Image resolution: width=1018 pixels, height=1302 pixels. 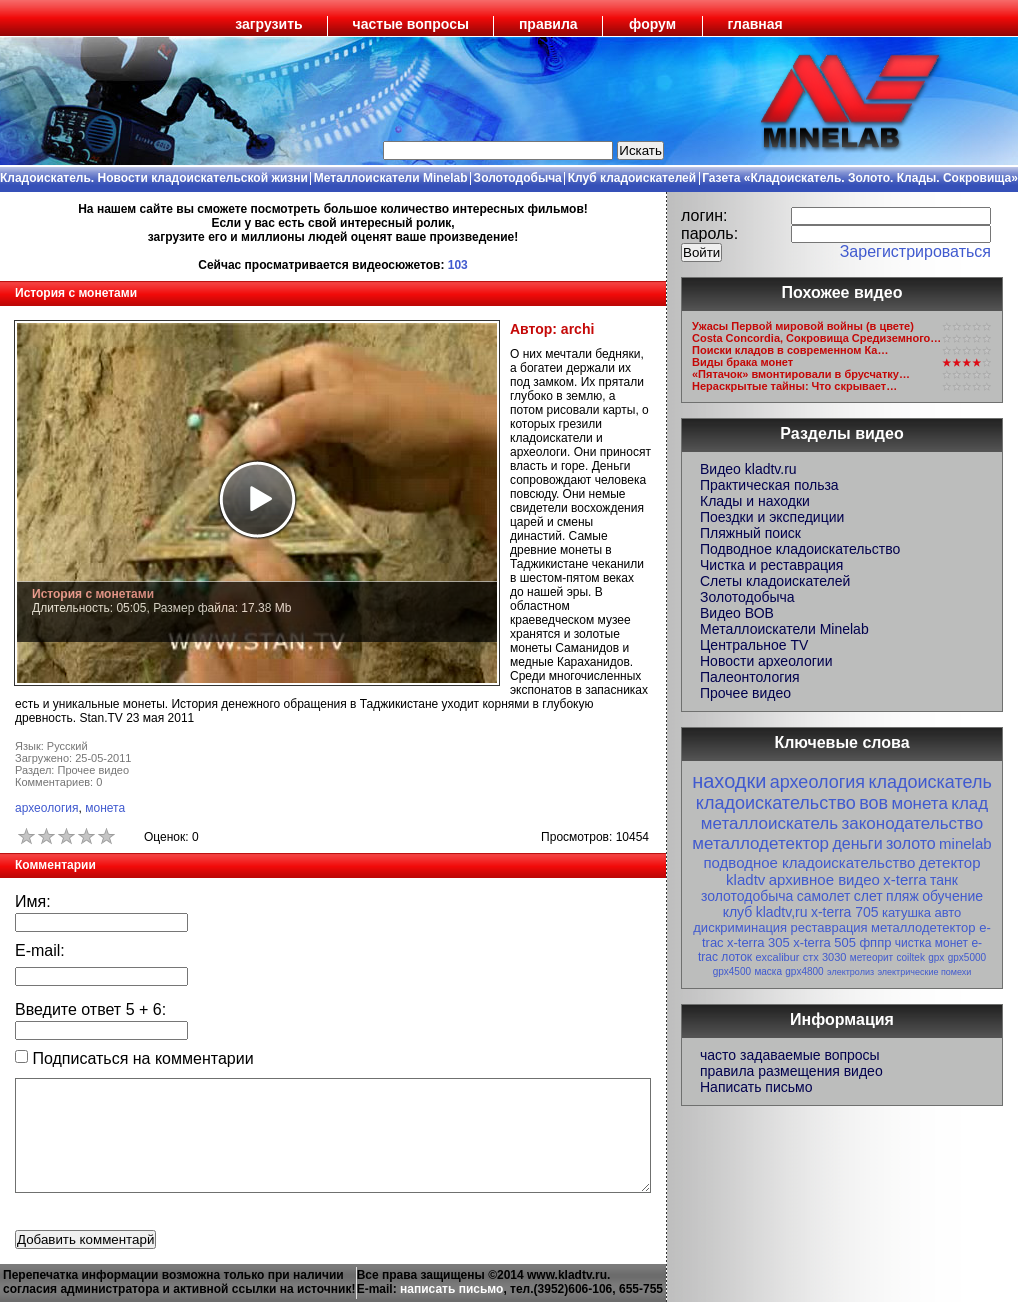 I want to click on лоток, so click(x=736, y=957).